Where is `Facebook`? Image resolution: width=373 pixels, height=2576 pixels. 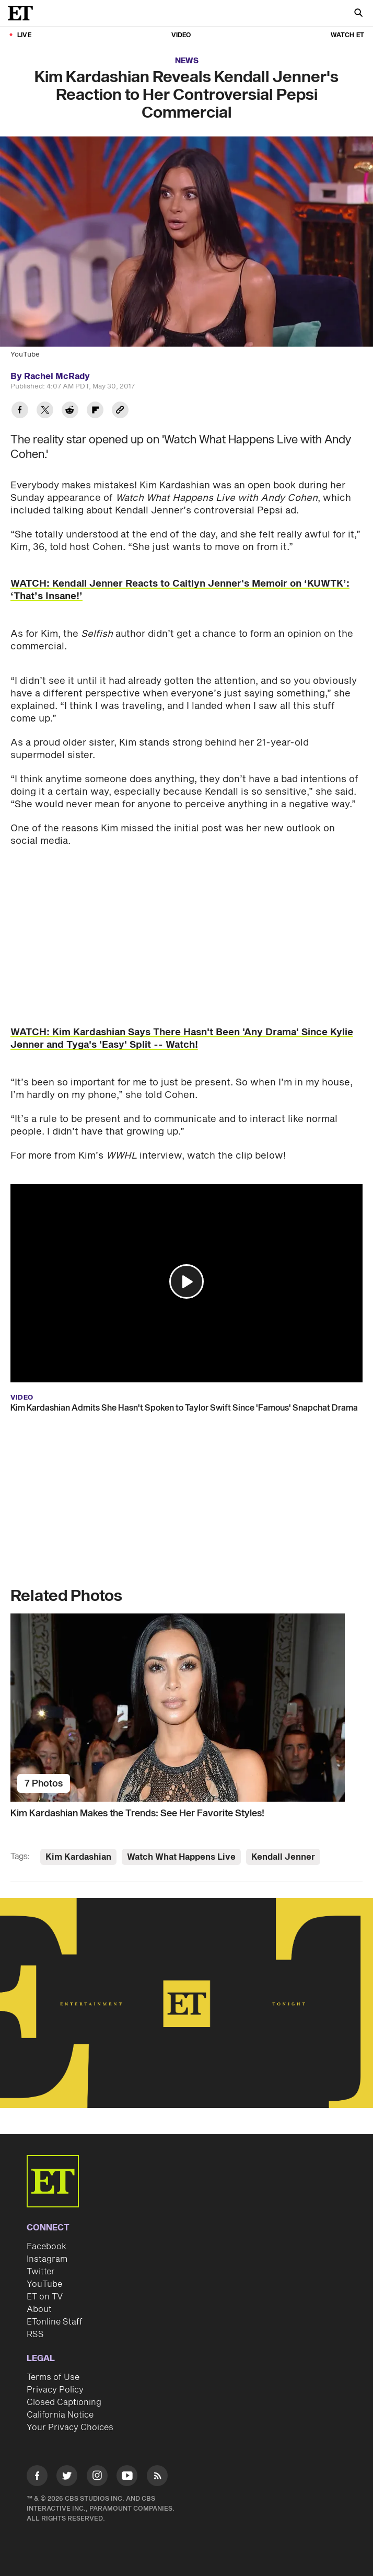
Facebook is located at coordinates (46, 2246).